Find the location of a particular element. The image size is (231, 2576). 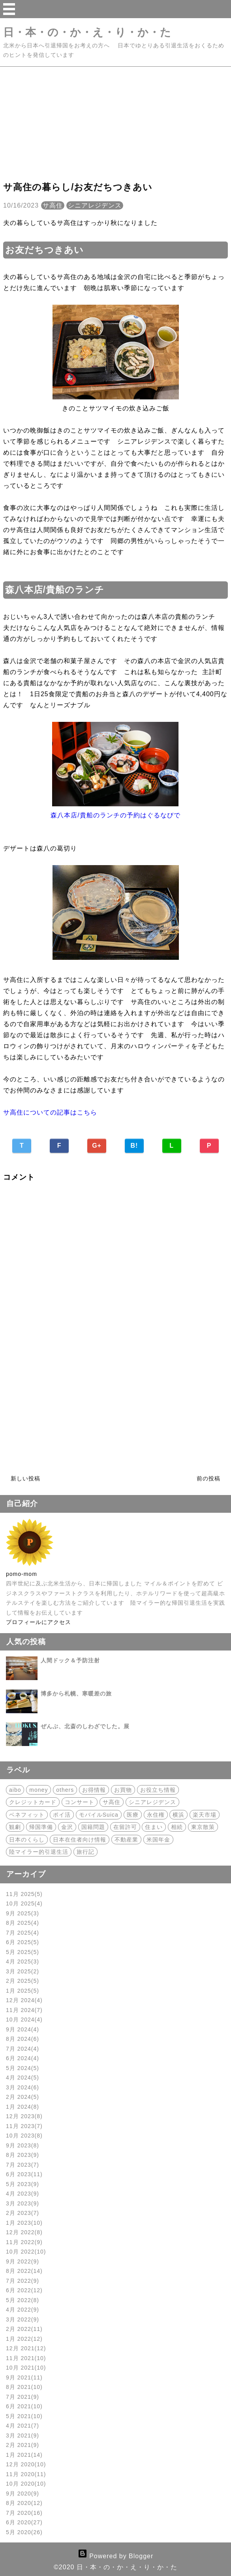

6月 2025 is located at coordinates (22, 1942).